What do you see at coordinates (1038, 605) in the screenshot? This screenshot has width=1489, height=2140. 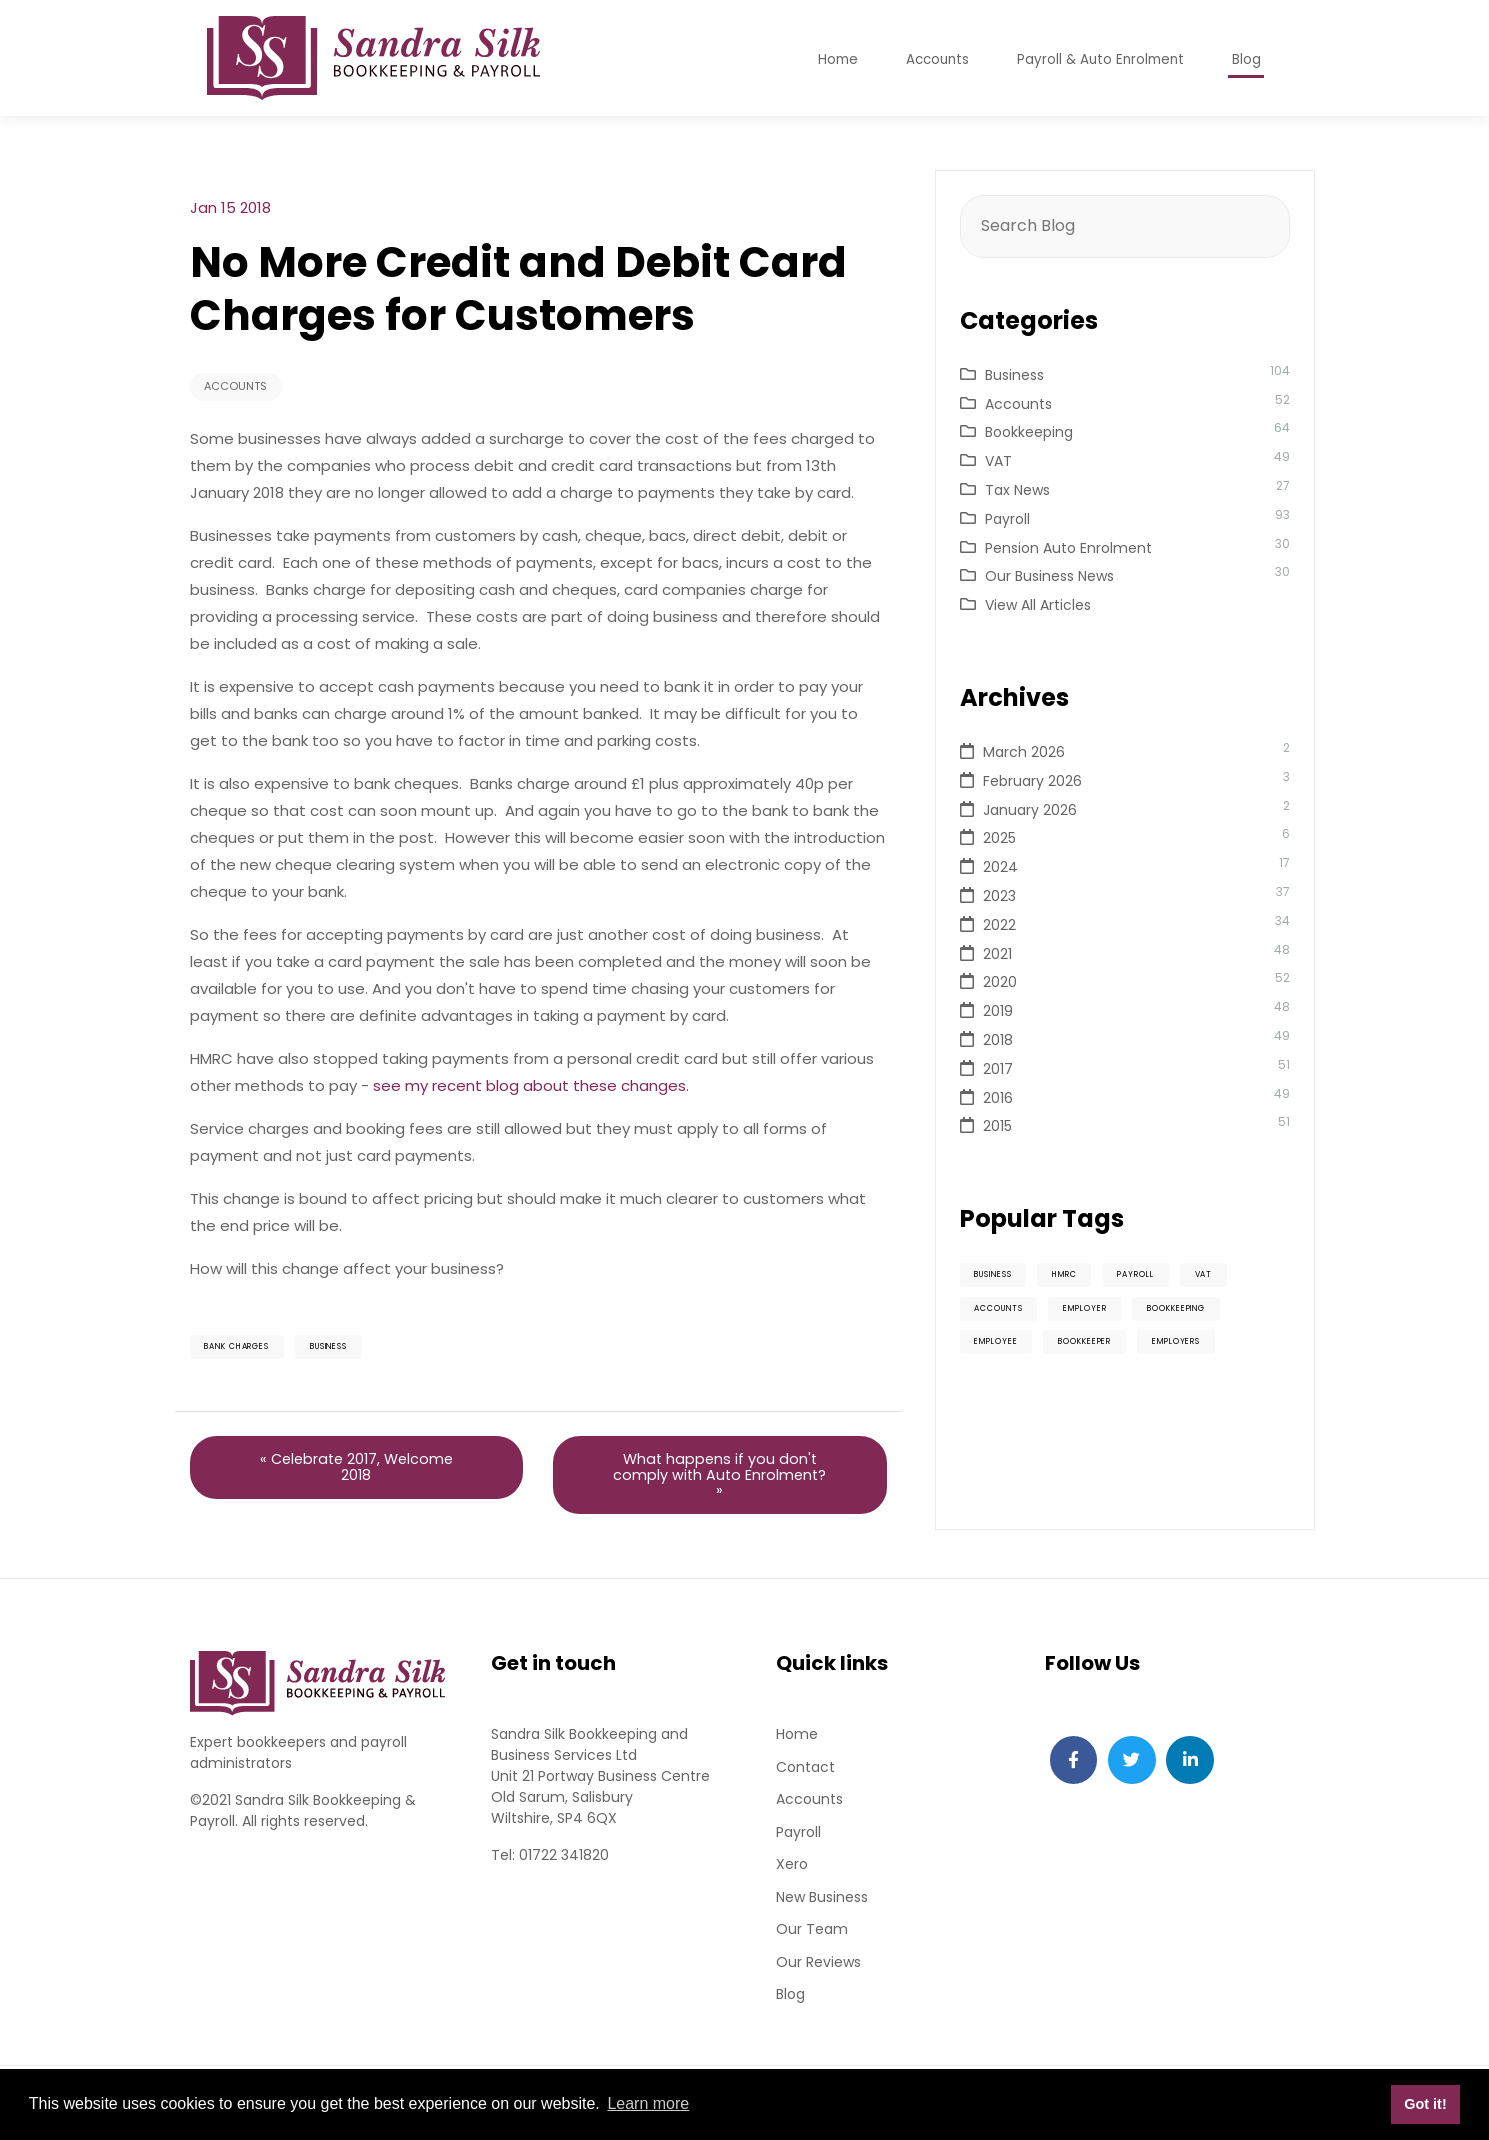 I see `View All Articles` at bounding box center [1038, 605].